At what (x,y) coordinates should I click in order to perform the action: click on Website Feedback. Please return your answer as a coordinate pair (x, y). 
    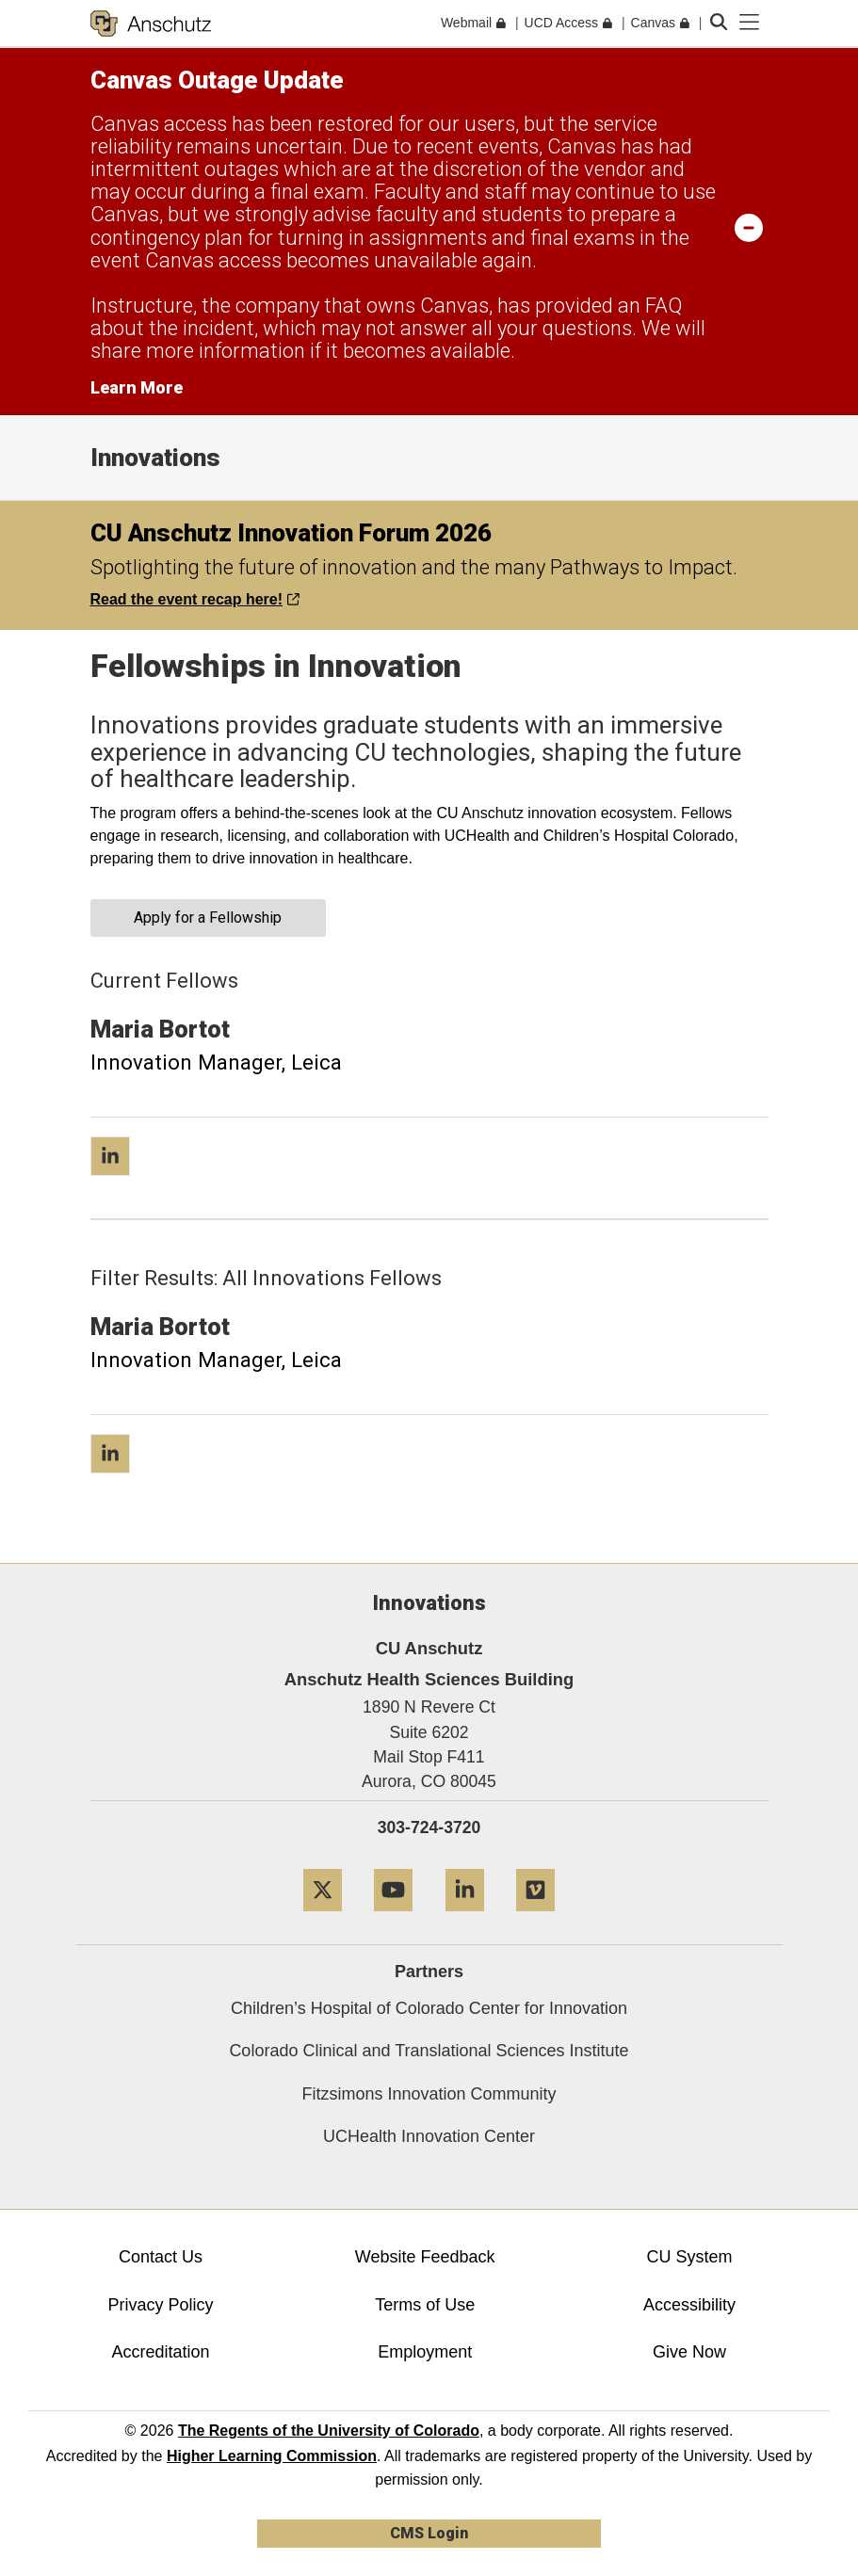
    Looking at the image, I should click on (425, 2256).